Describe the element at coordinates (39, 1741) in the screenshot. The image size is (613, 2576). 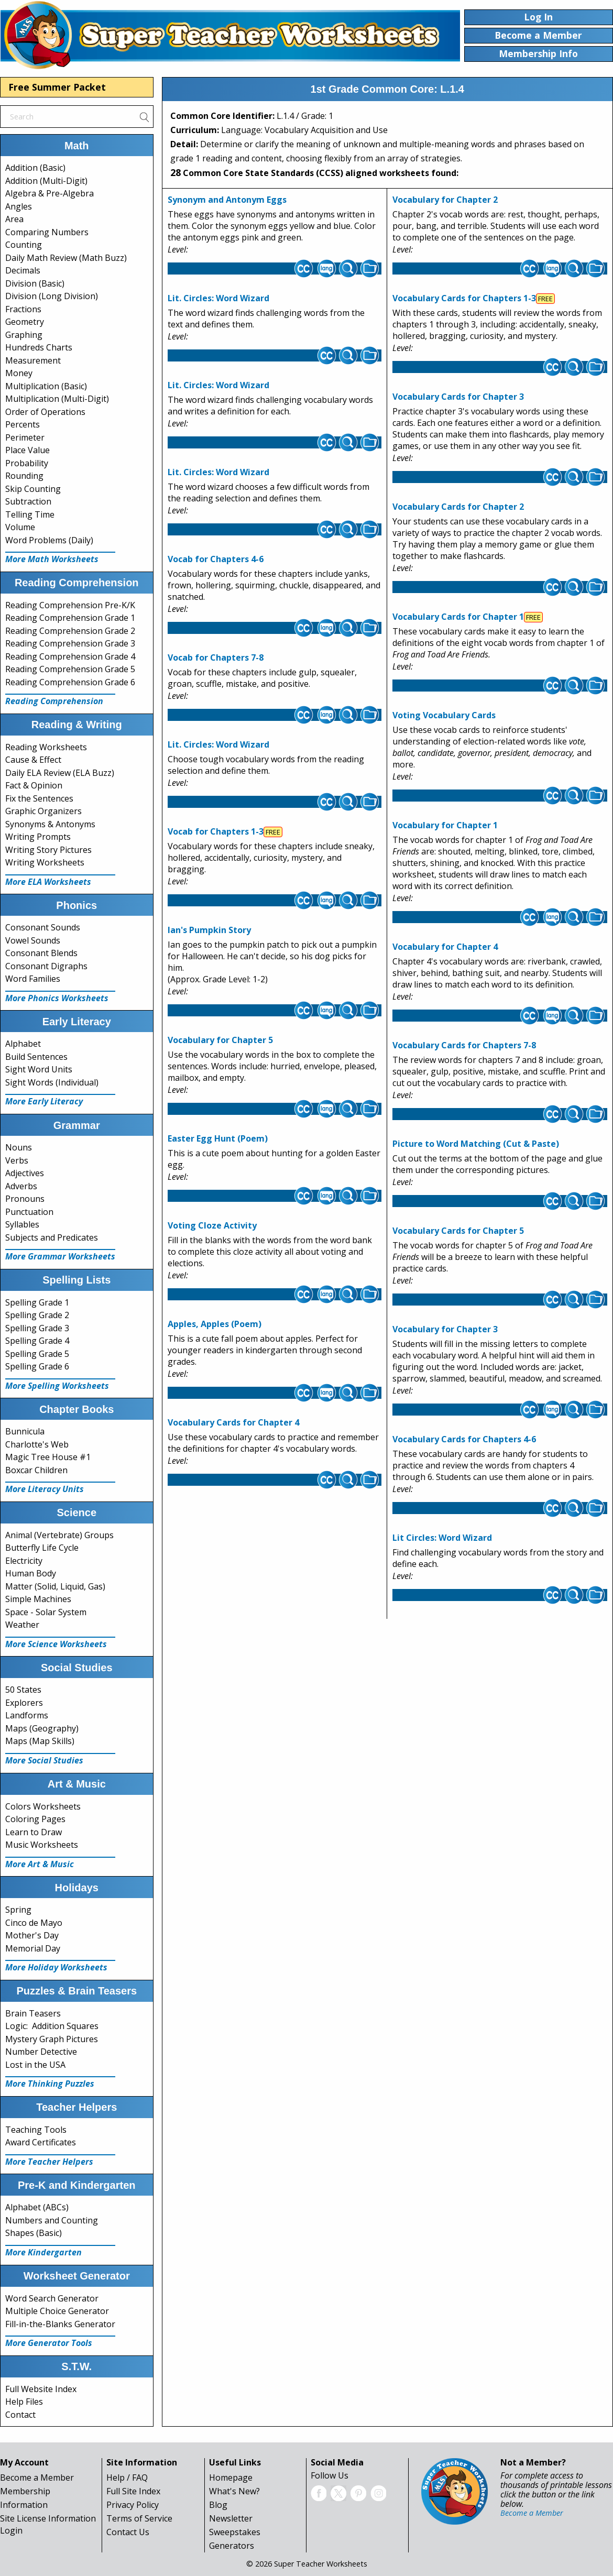
I see `Maps (Map Skills)` at that location.